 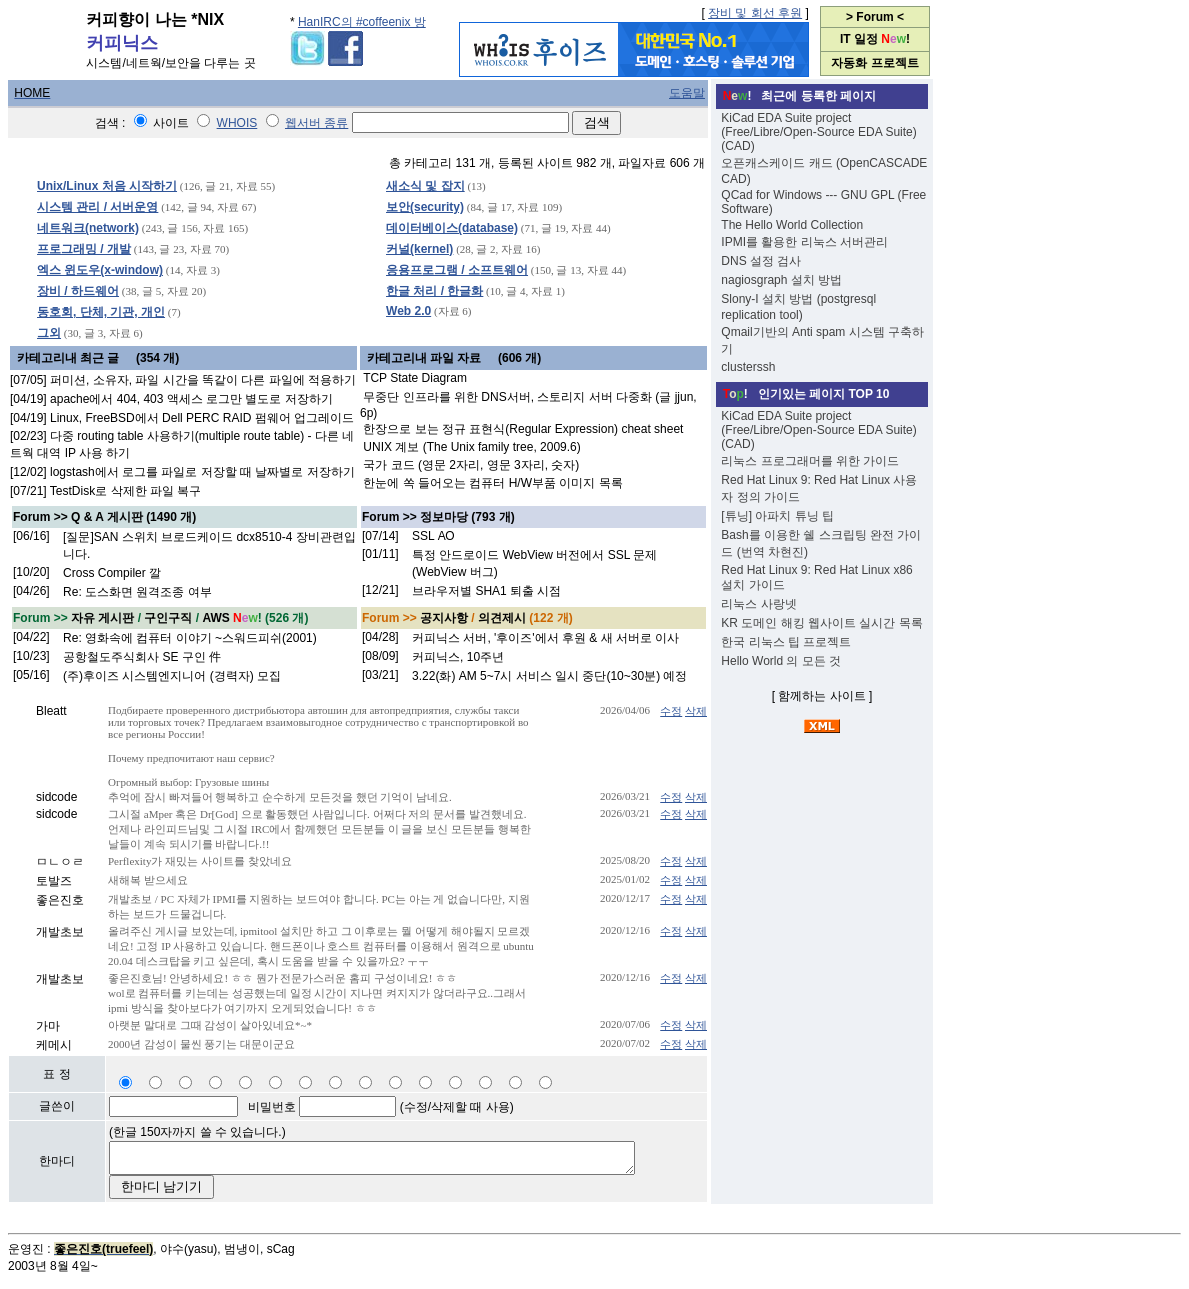 I want to click on TCP State Diagram, so click(x=415, y=378).